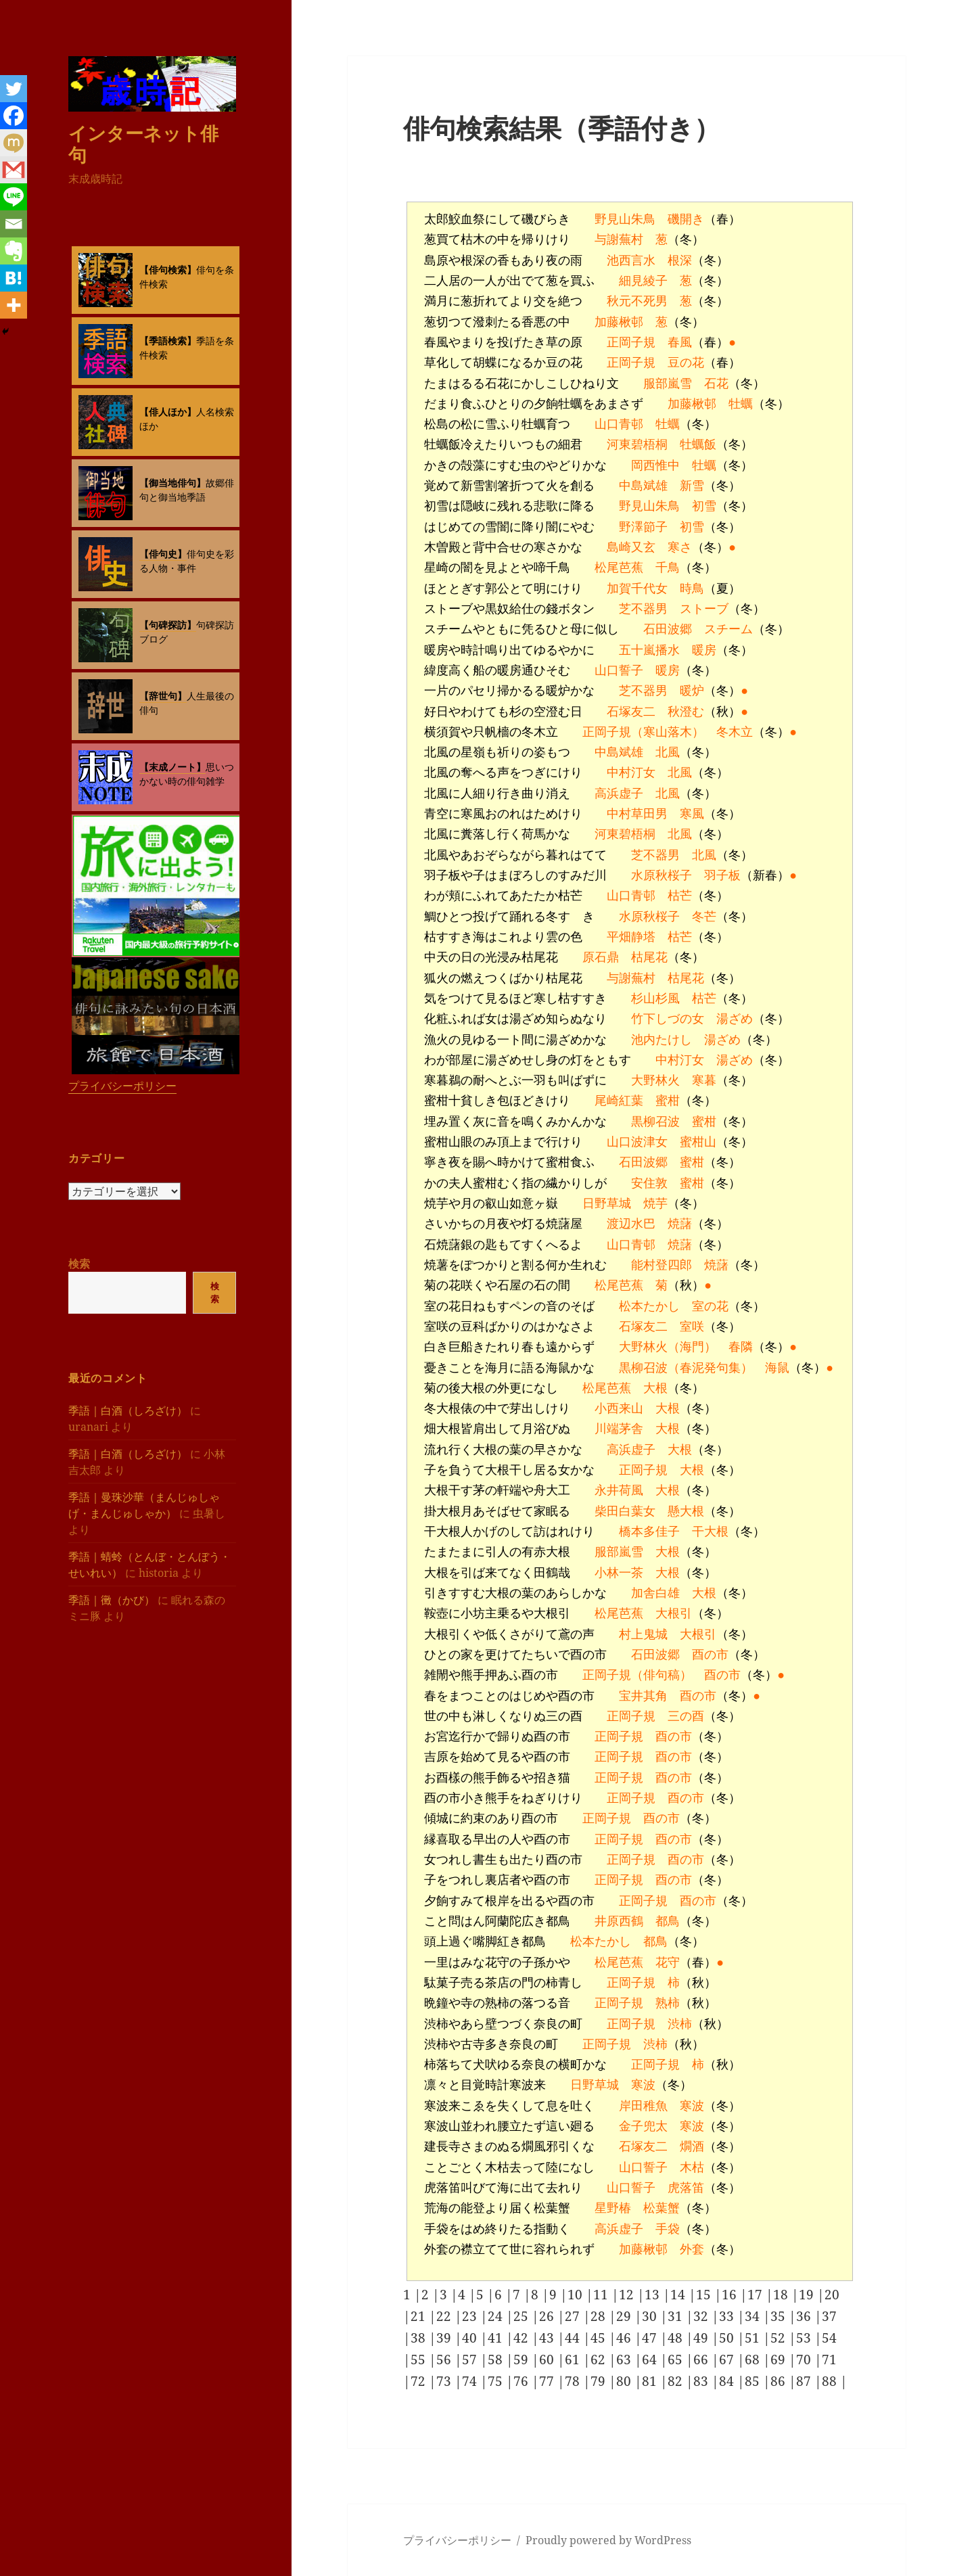 Image resolution: width=974 pixels, height=2576 pixels. What do you see at coordinates (497, 2359) in the screenshot?
I see `58` at bounding box center [497, 2359].